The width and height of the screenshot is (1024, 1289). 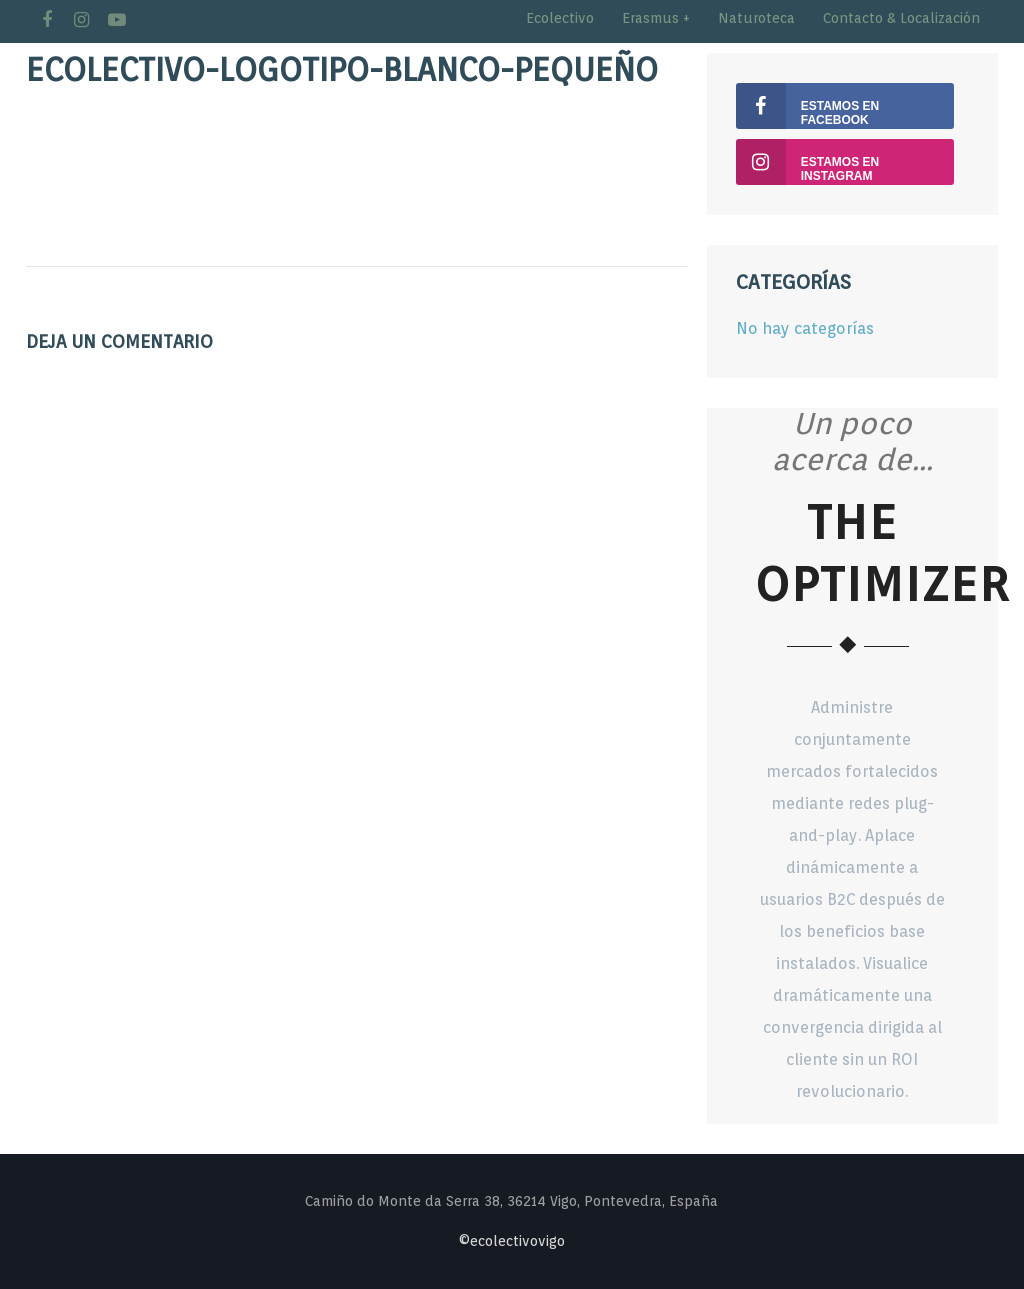 What do you see at coordinates (560, 18) in the screenshot?
I see `Ecolectivo` at bounding box center [560, 18].